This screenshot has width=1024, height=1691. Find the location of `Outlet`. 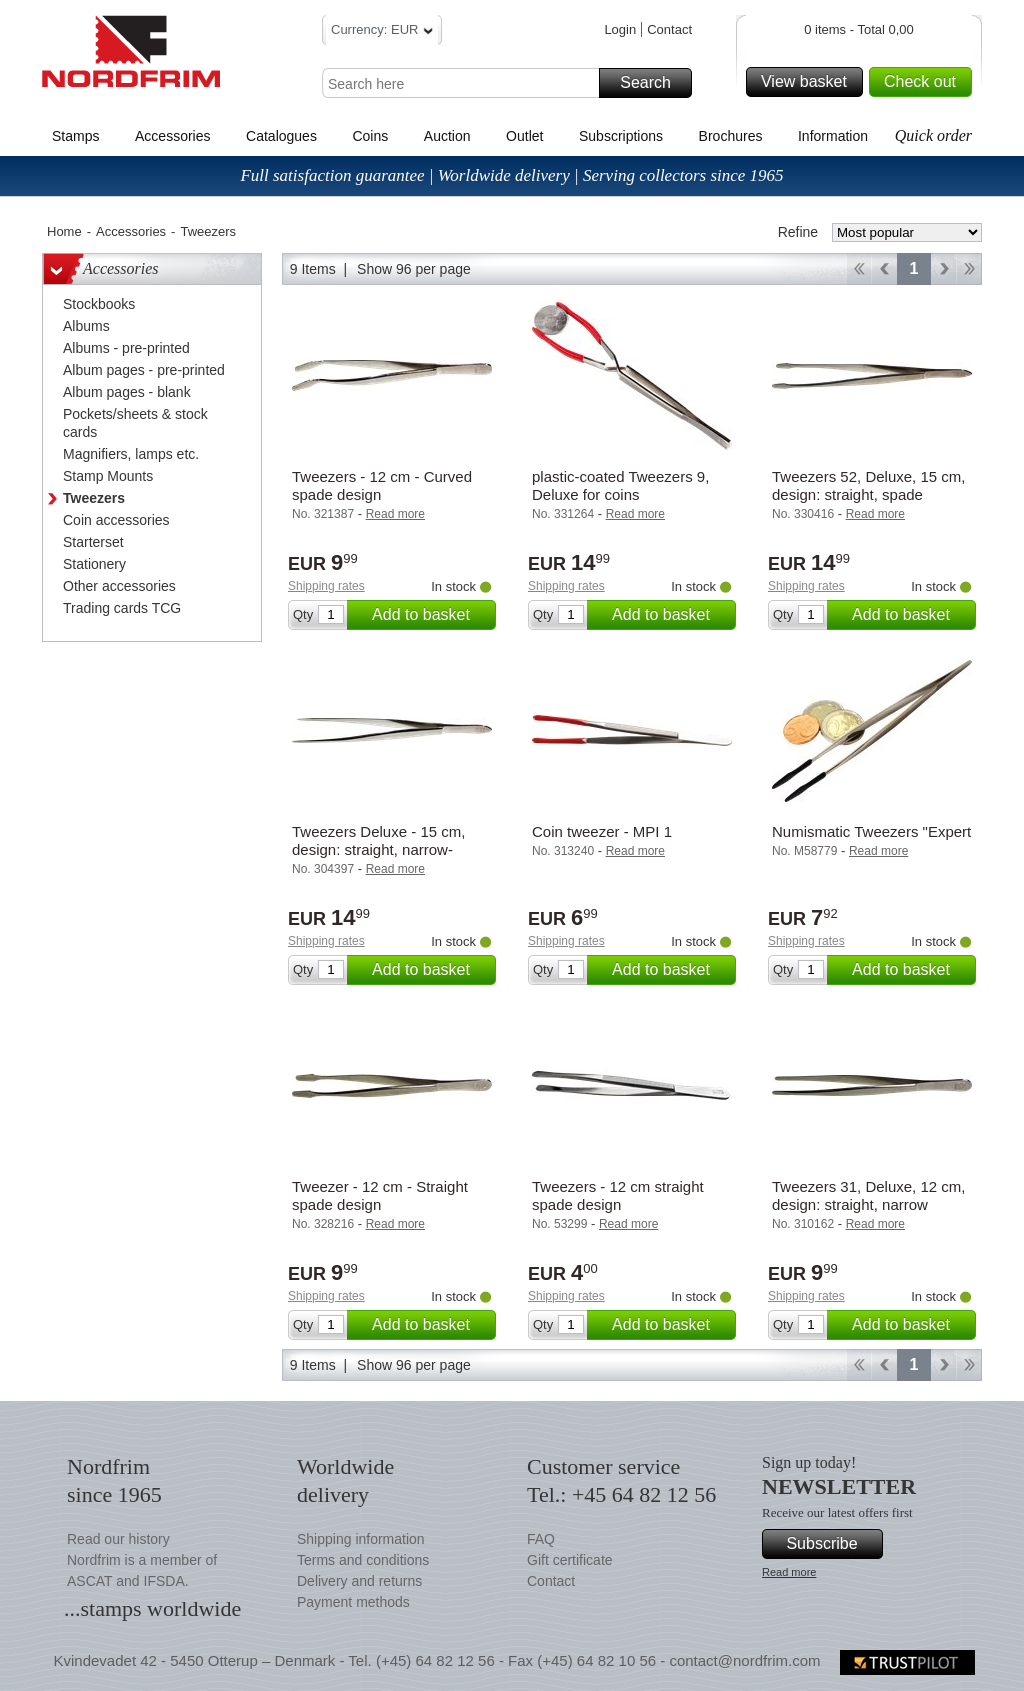

Outlet is located at coordinates (524, 136).